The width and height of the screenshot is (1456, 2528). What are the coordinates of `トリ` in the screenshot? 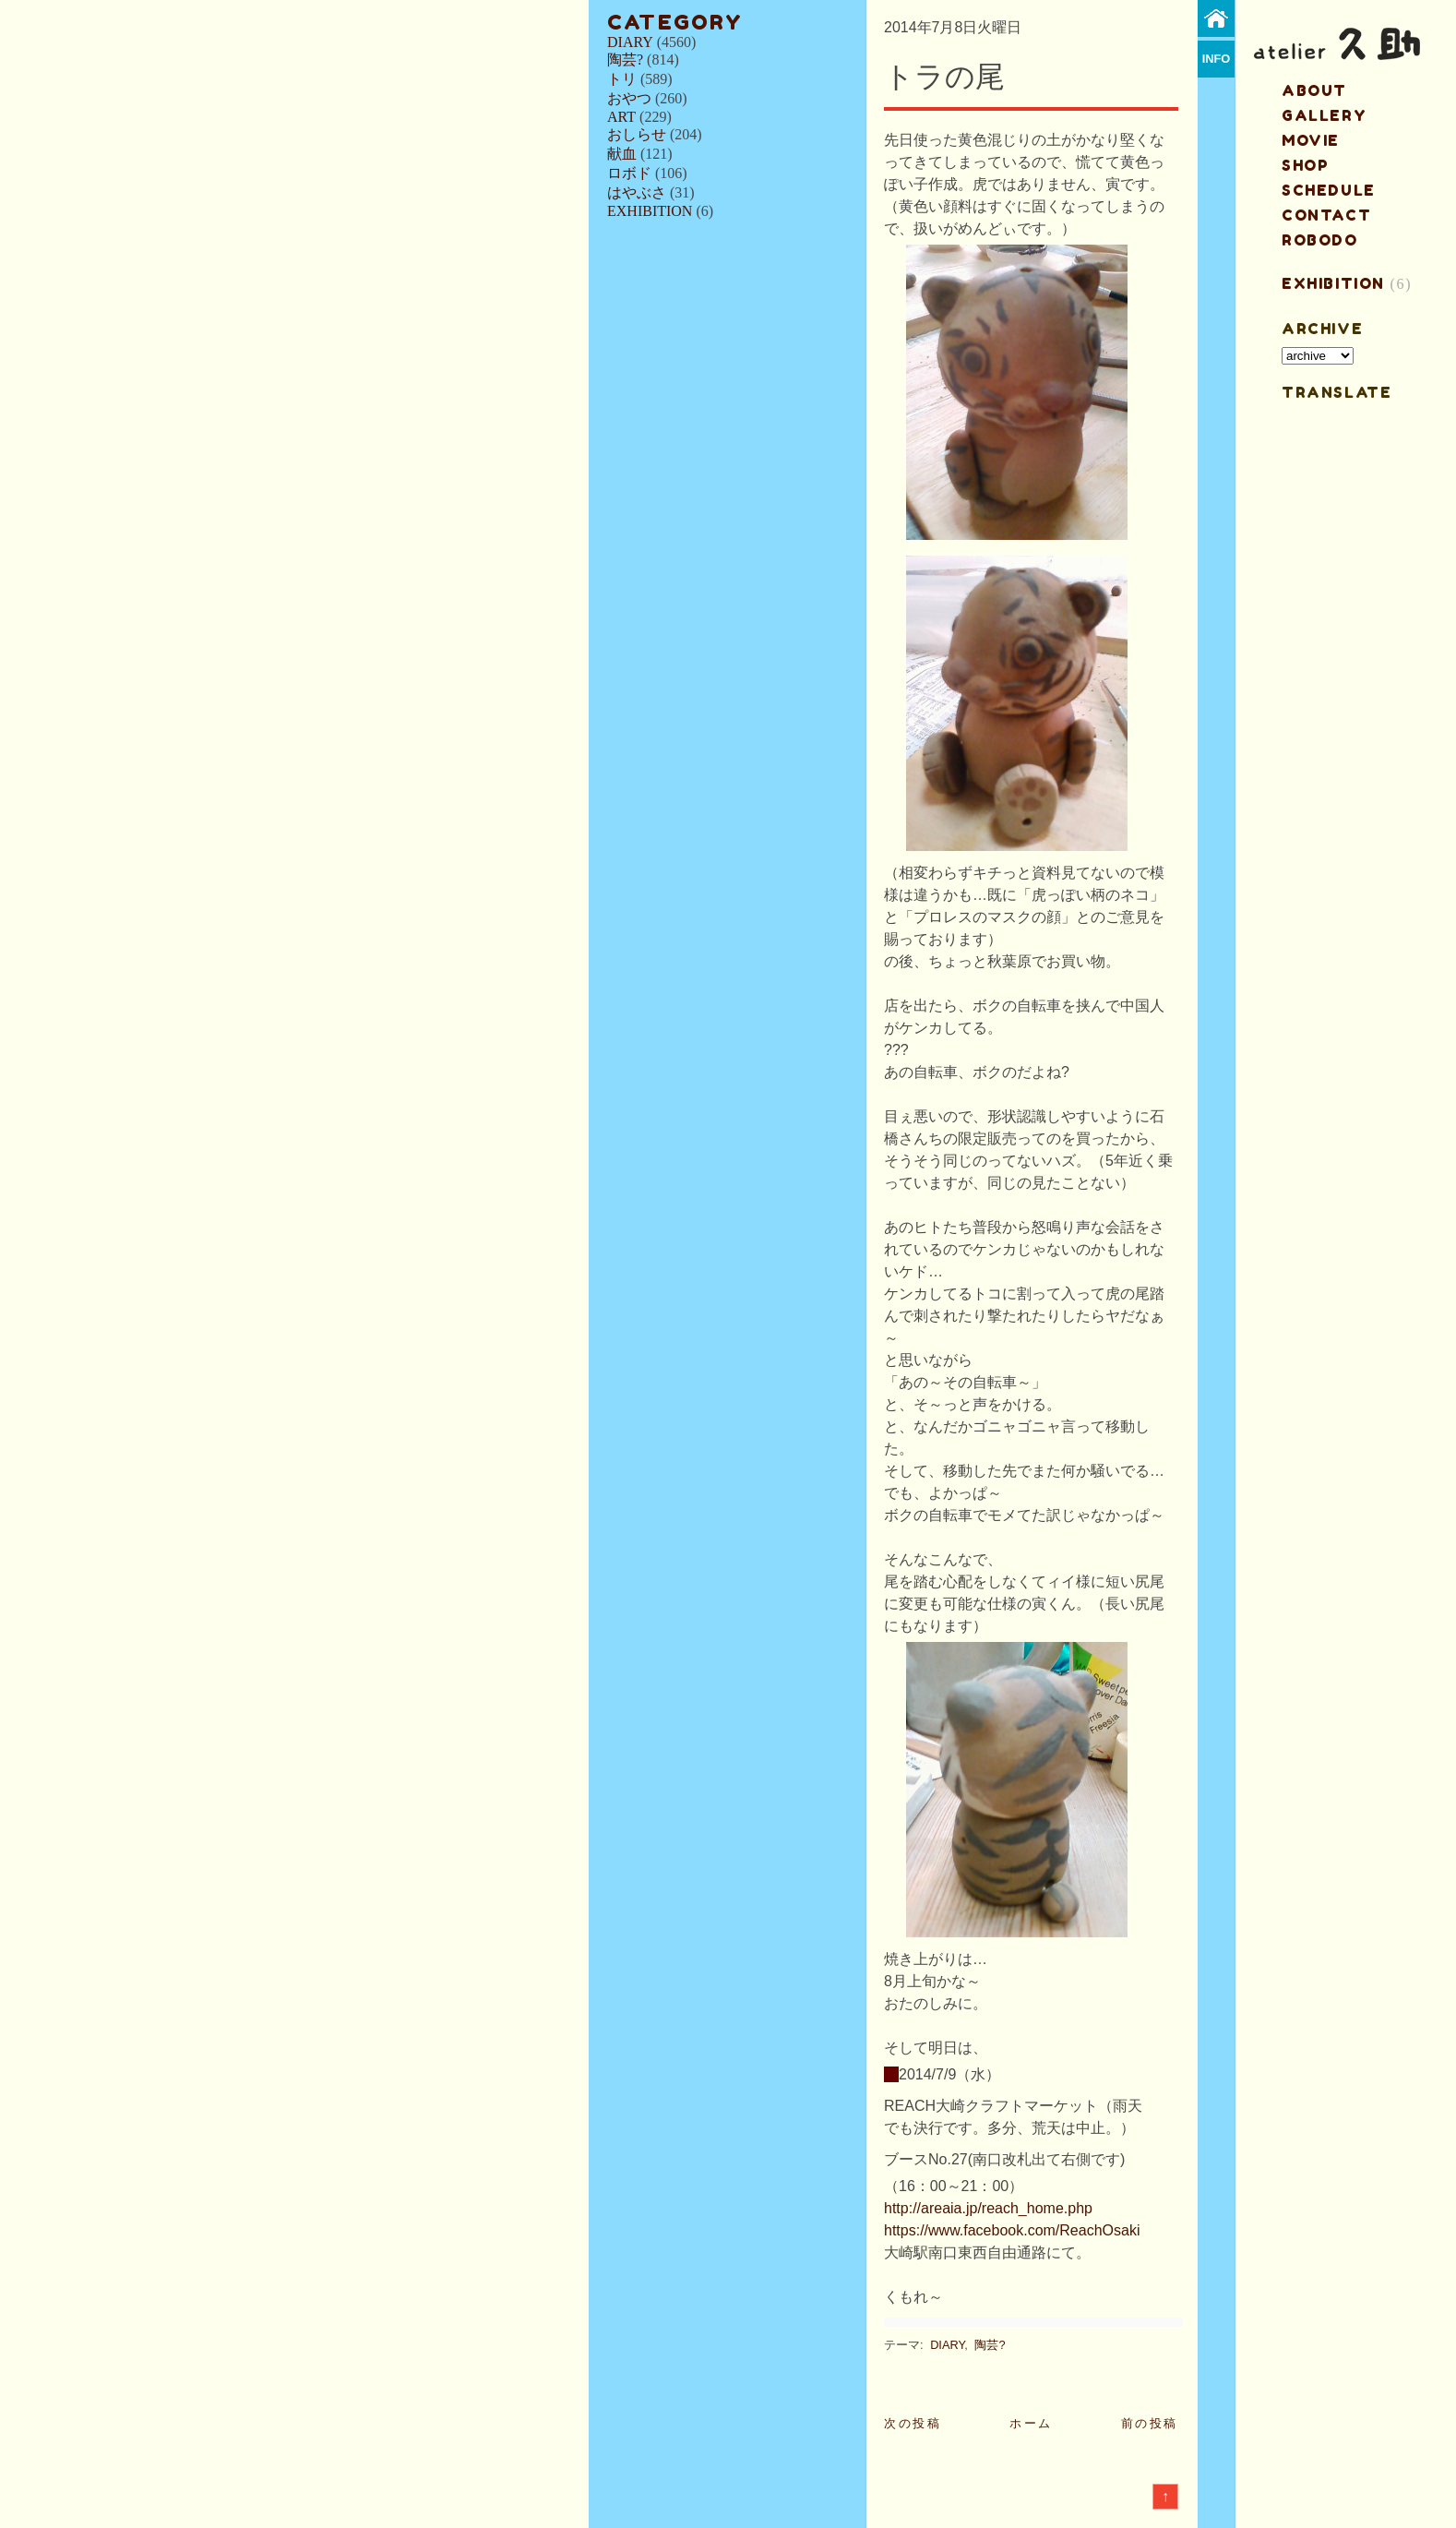 It's located at (622, 79).